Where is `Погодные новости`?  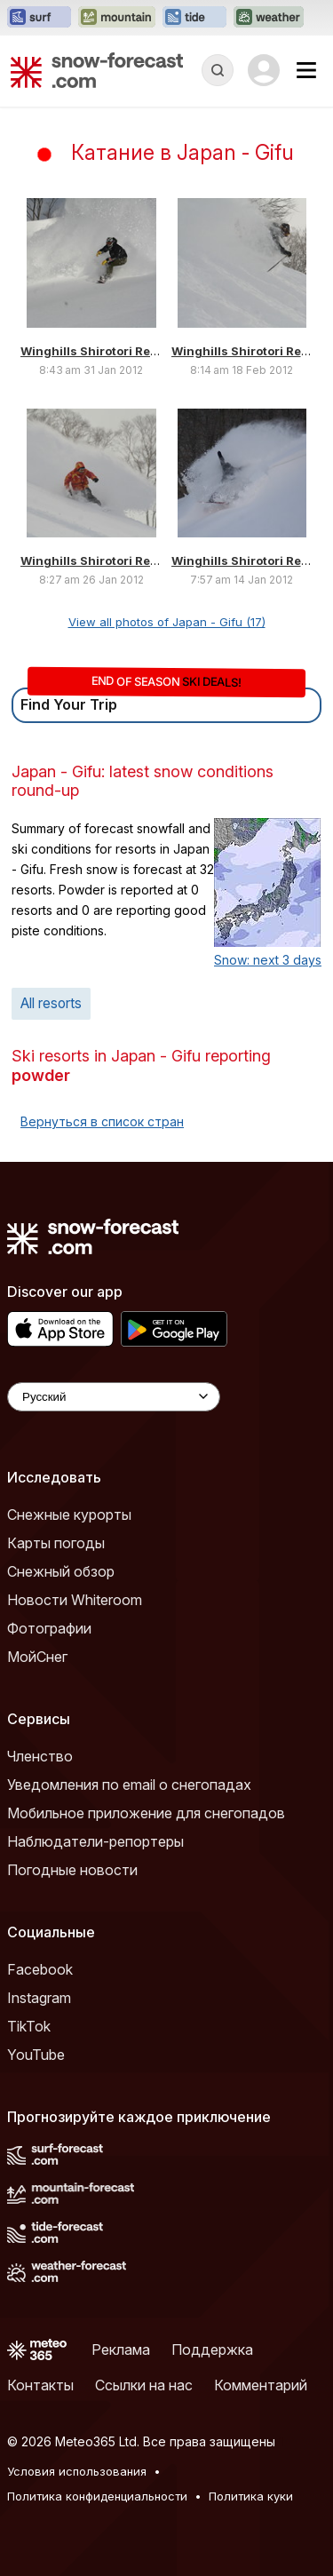 Погодные новости is located at coordinates (72, 1870).